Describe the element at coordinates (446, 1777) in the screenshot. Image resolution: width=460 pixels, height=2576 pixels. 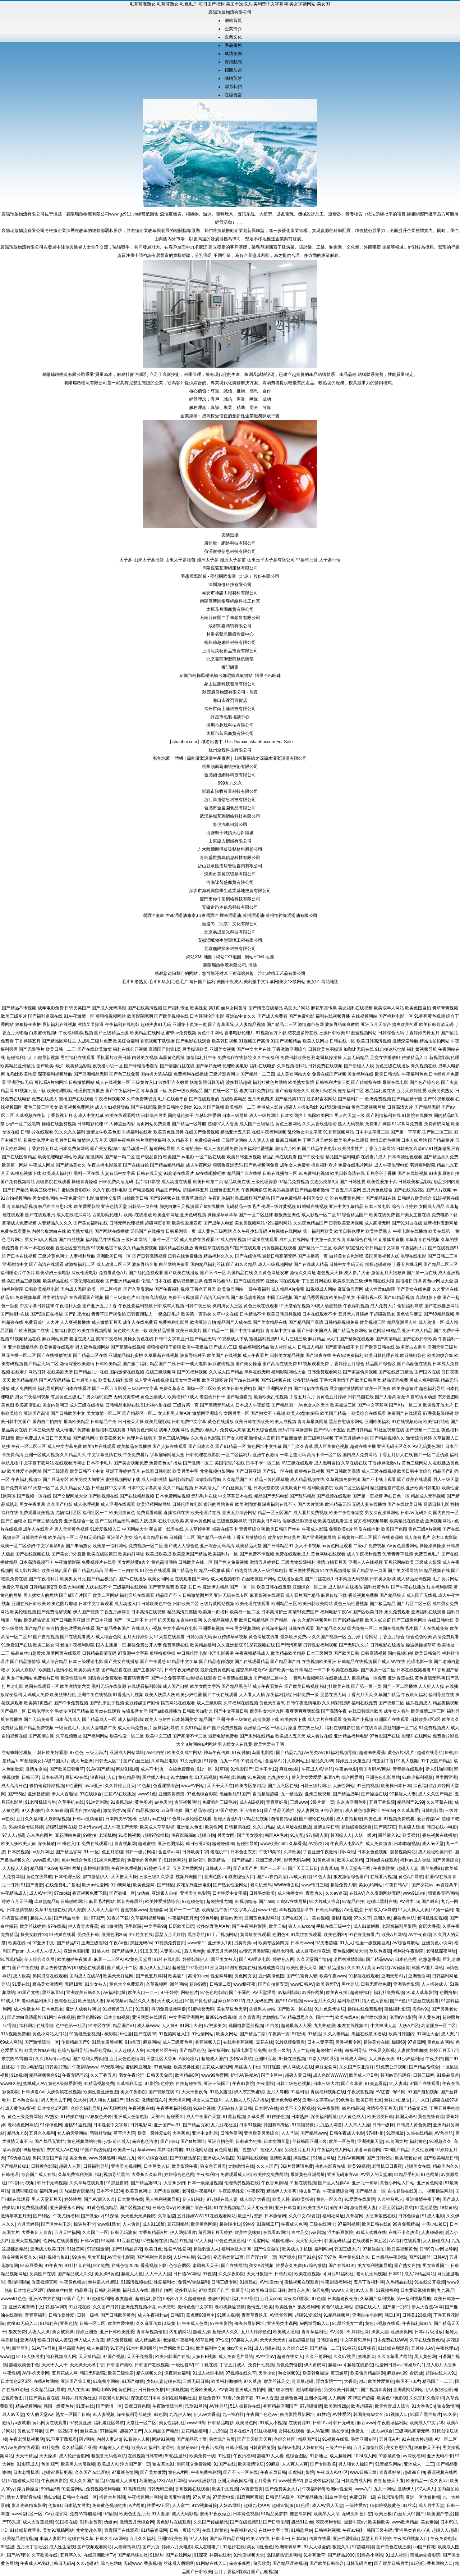
I see `另类图亚洲` at that location.